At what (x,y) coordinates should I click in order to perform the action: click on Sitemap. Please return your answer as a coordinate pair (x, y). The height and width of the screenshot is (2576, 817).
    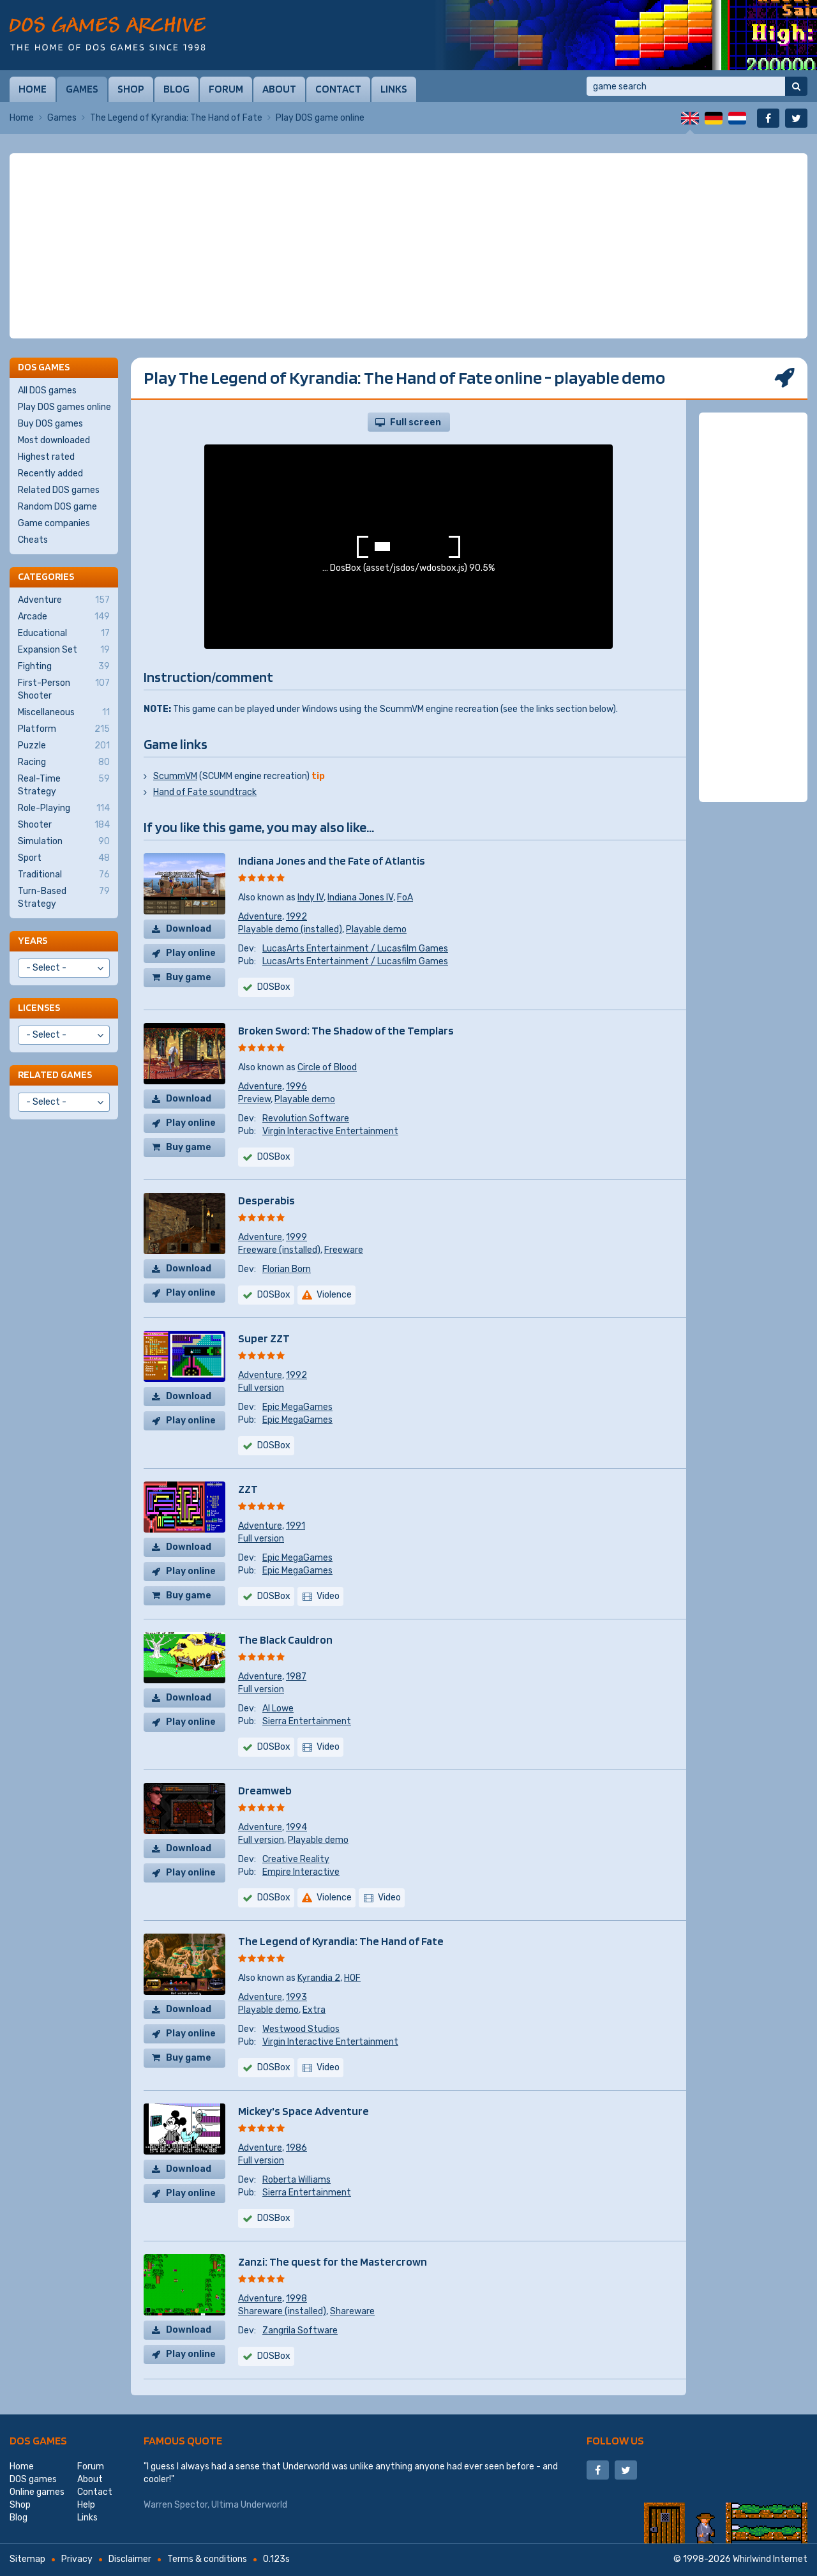
    Looking at the image, I should click on (27, 2559).